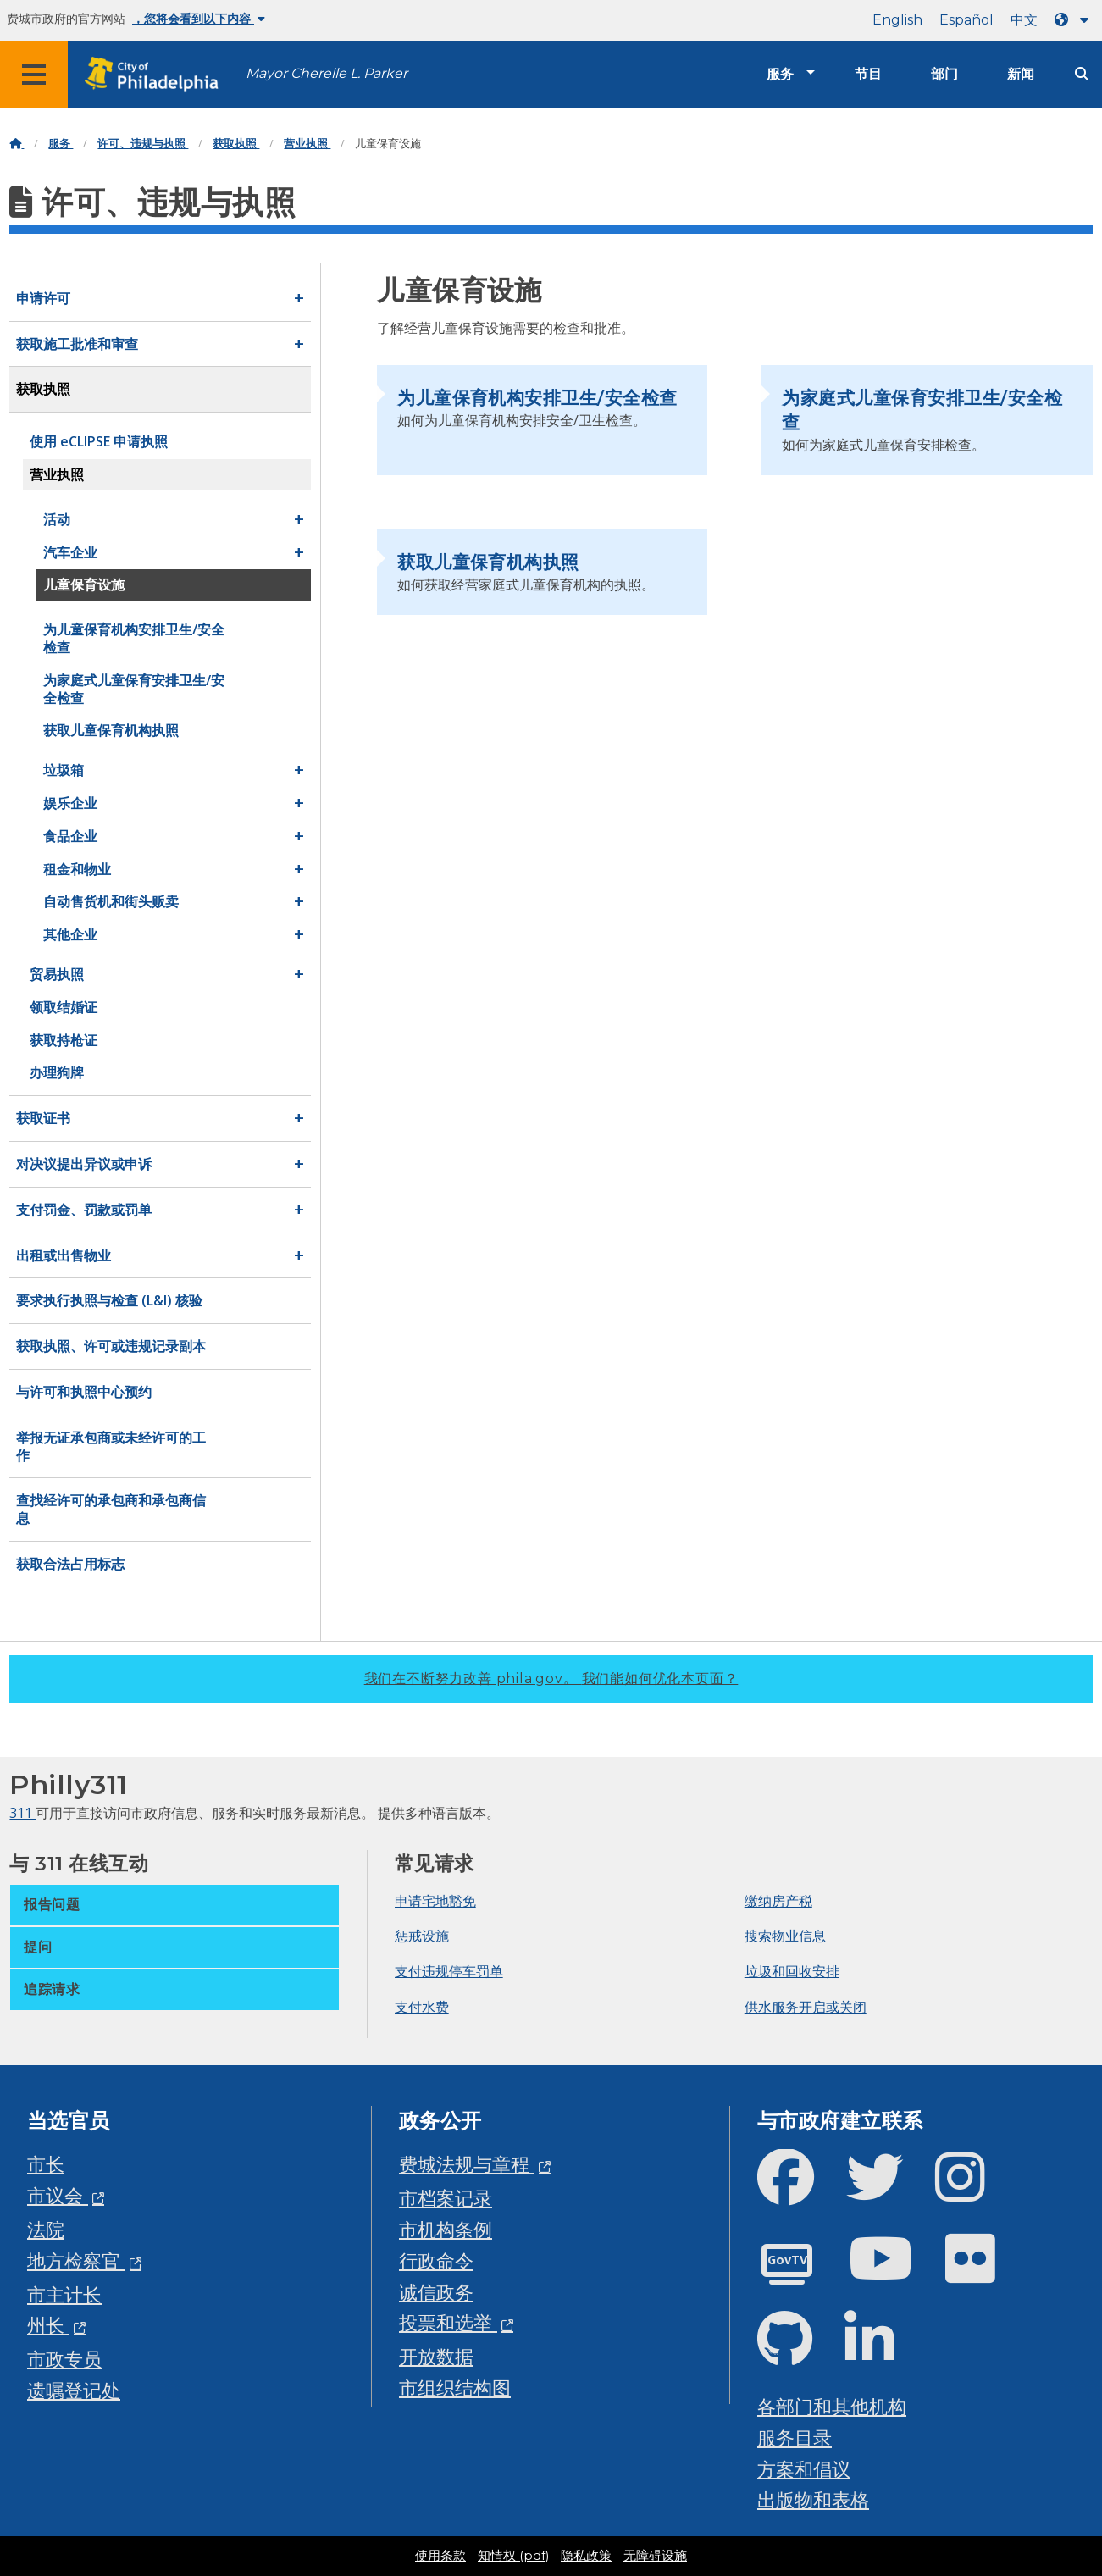 The width and height of the screenshot is (1102, 2576). I want to click on [Site search], so click(1081, 74).